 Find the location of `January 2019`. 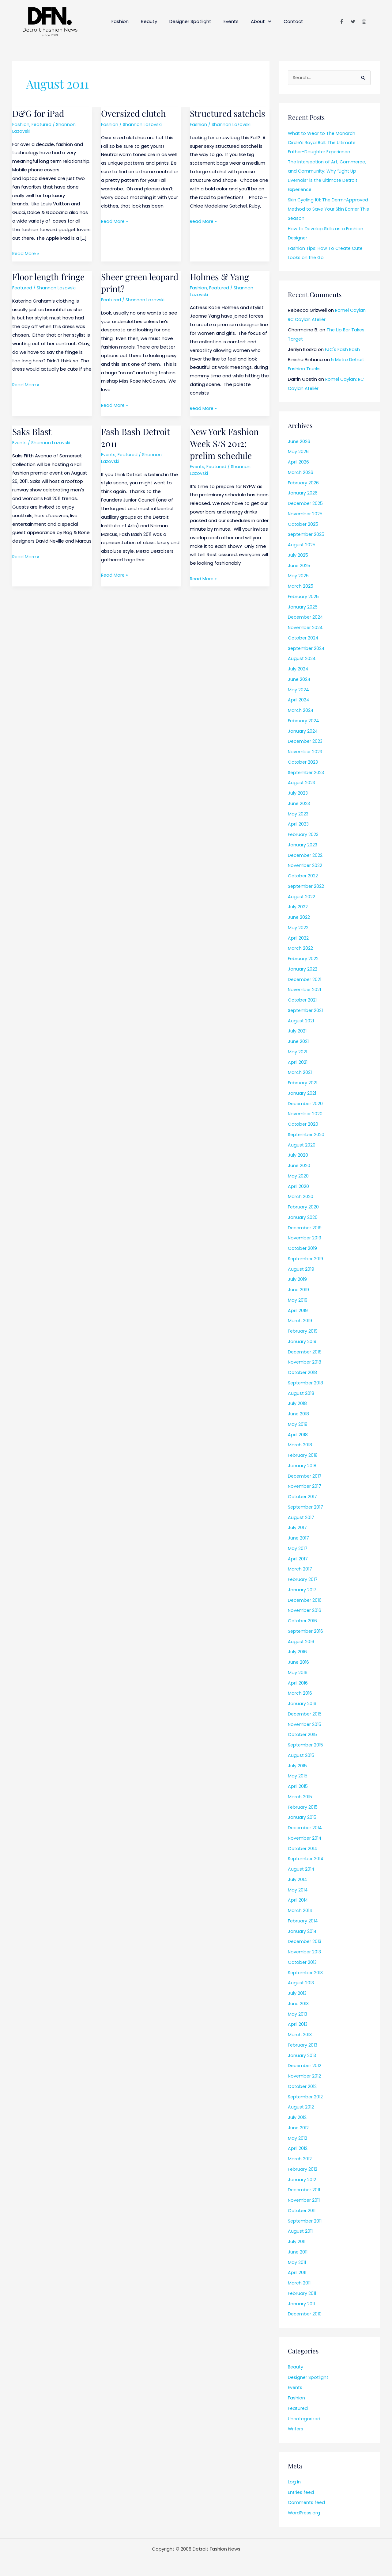

January 2019 is located at coordinates (302, 1342).